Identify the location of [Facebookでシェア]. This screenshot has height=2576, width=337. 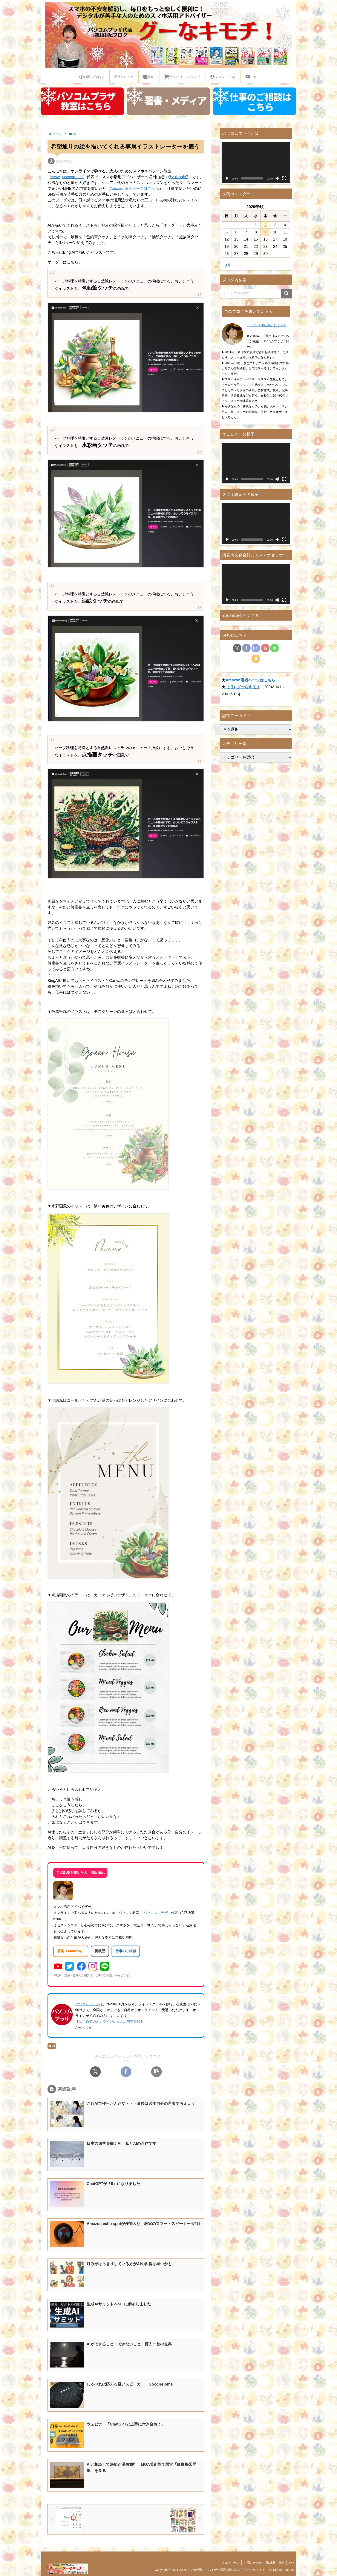
(126, 2071).